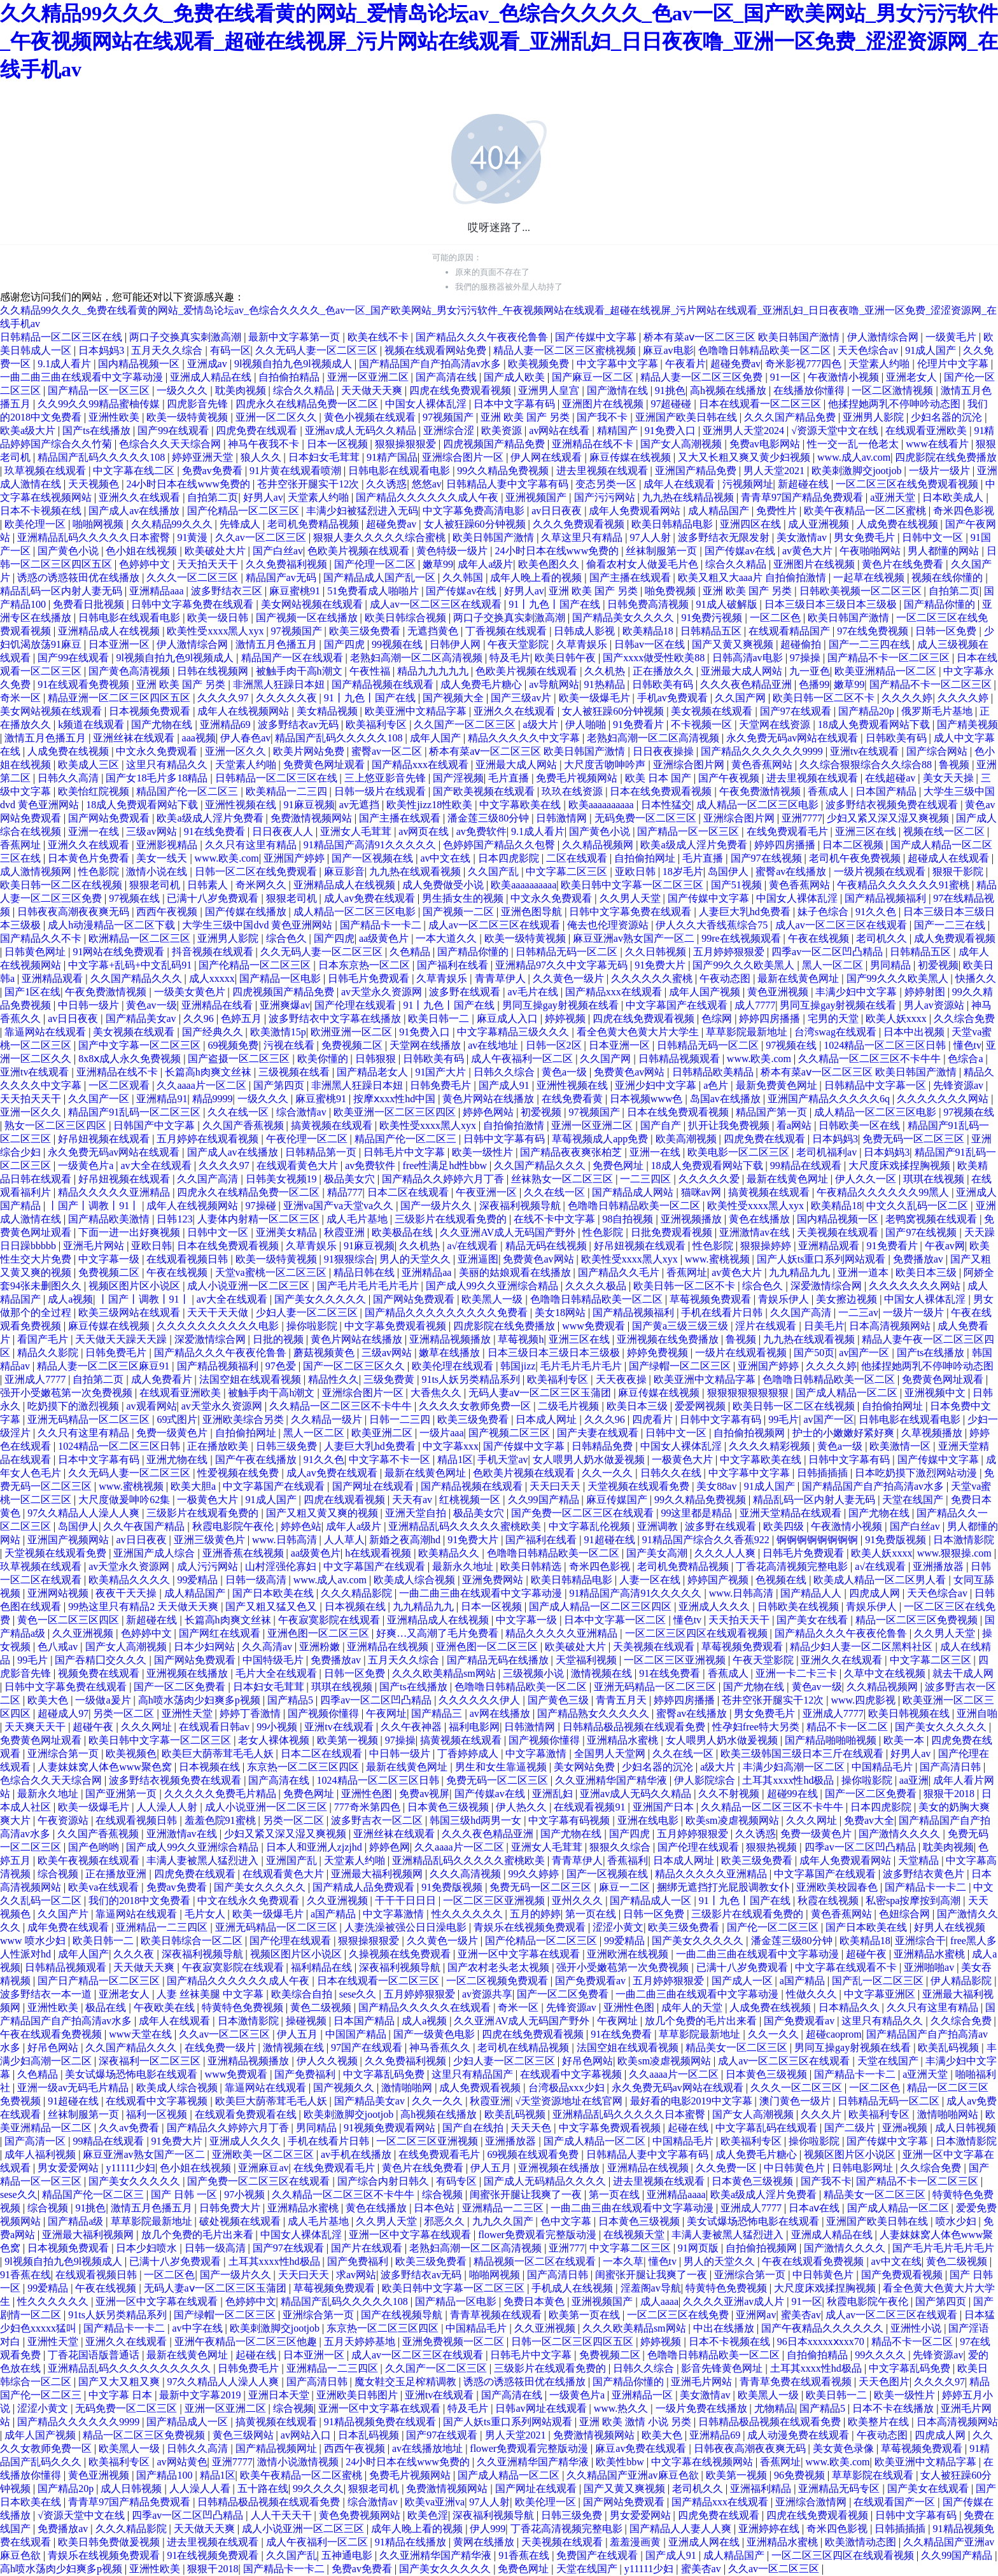 The width and height of the screenshot is (998, 2576). What do you see at coordinates (489, 1098) in the screenshot?
I see `黄色片网站在线播放` at bounding box center [489, 1098].